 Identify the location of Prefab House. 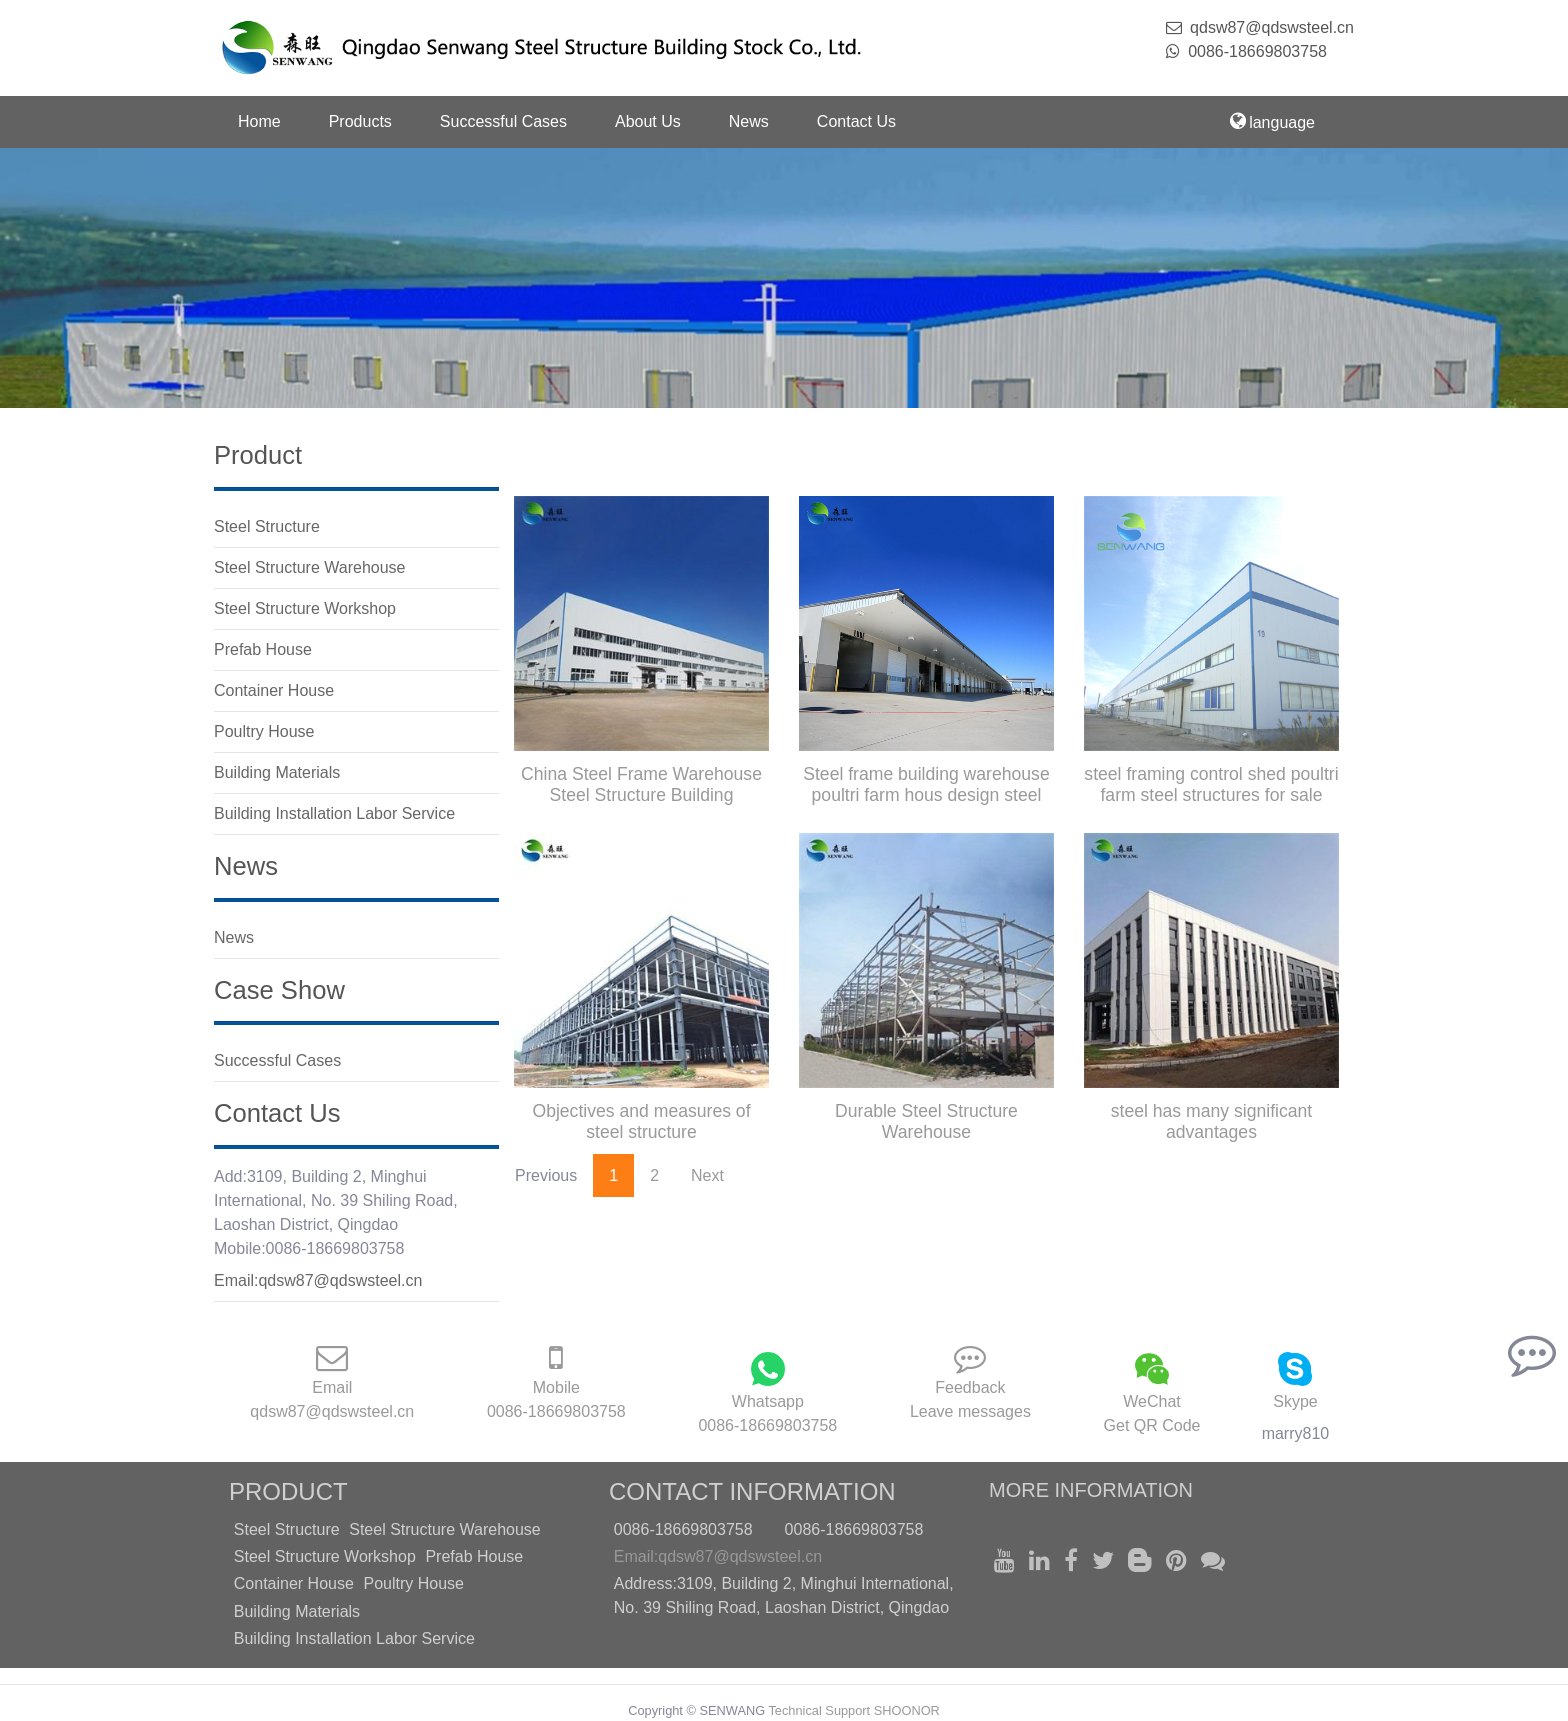
(474, 1556).